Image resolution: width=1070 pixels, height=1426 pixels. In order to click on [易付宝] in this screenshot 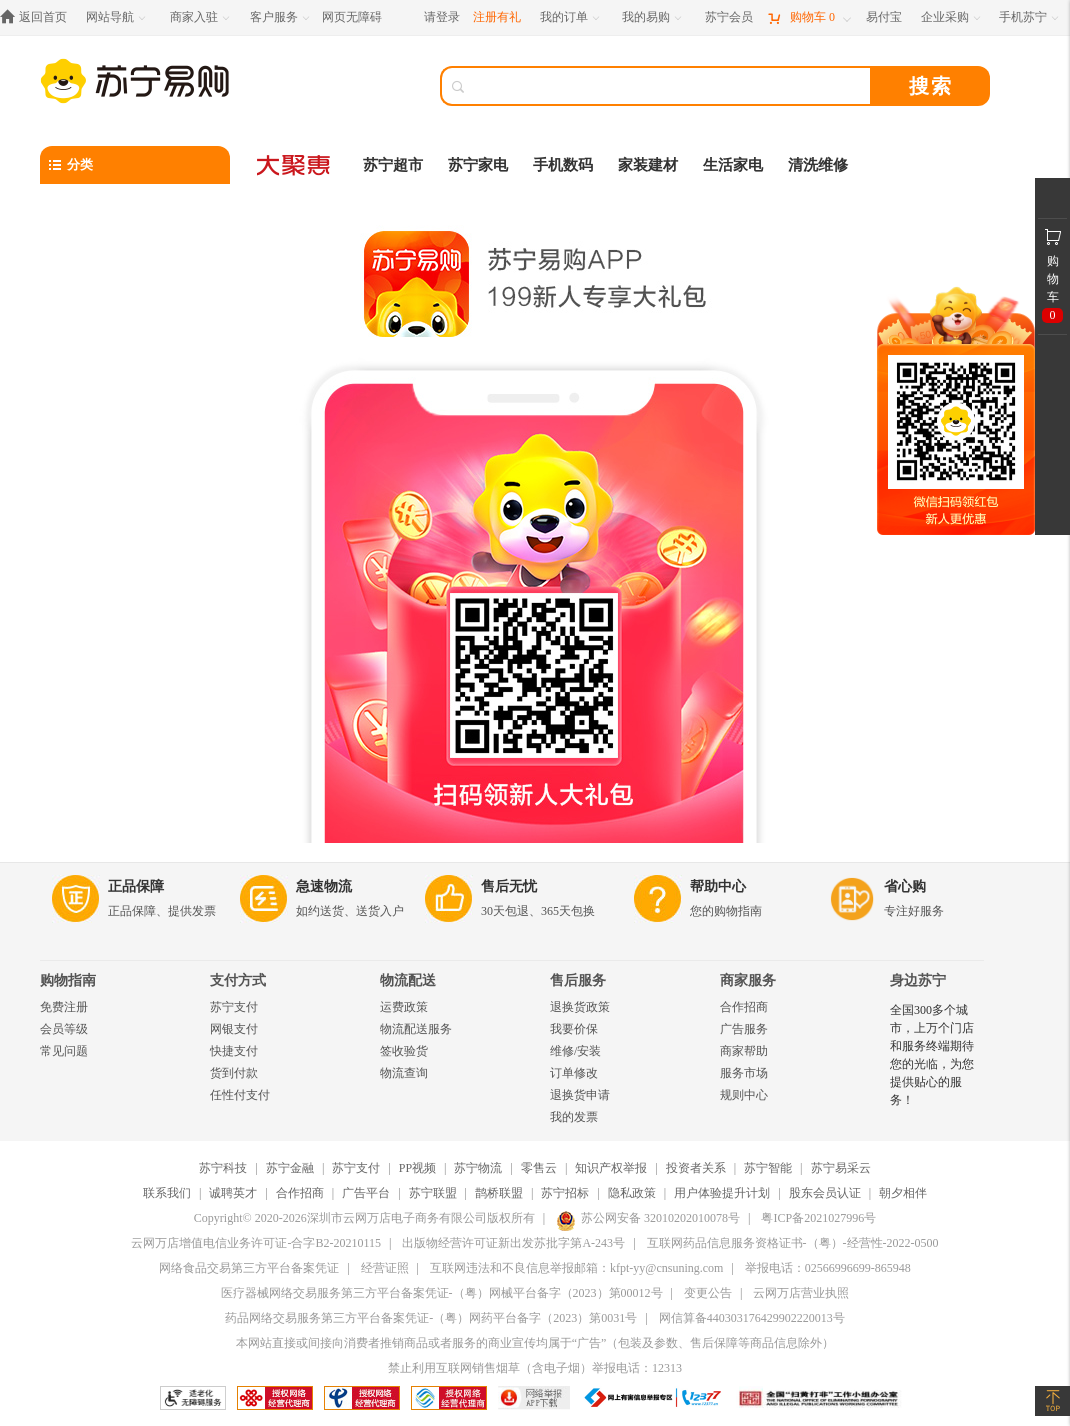, I will do `click(884, 17)`.